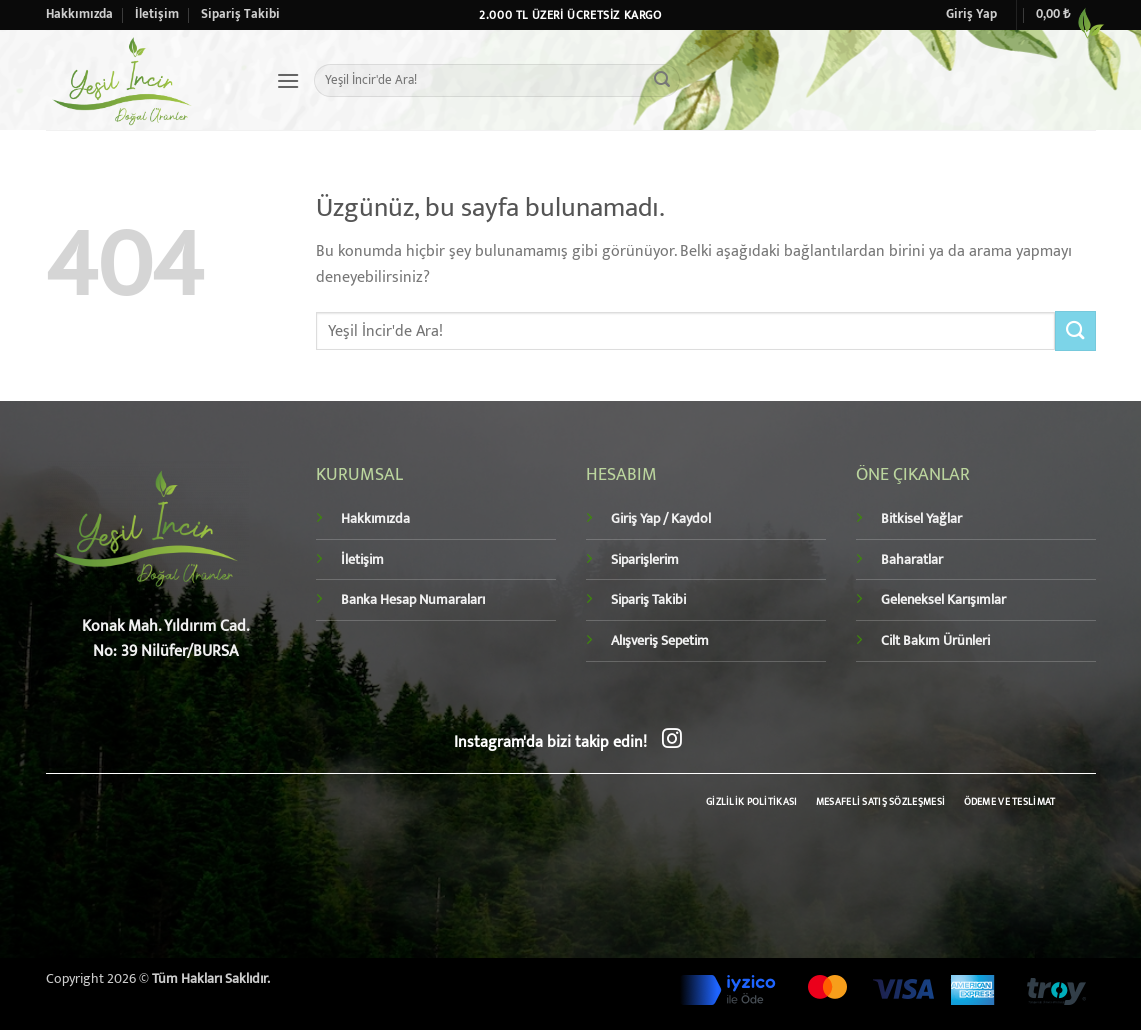 The width and height of the screenshot is (1141, 1030). I want to click on [Instagram' da takip et], so click(672, 740).